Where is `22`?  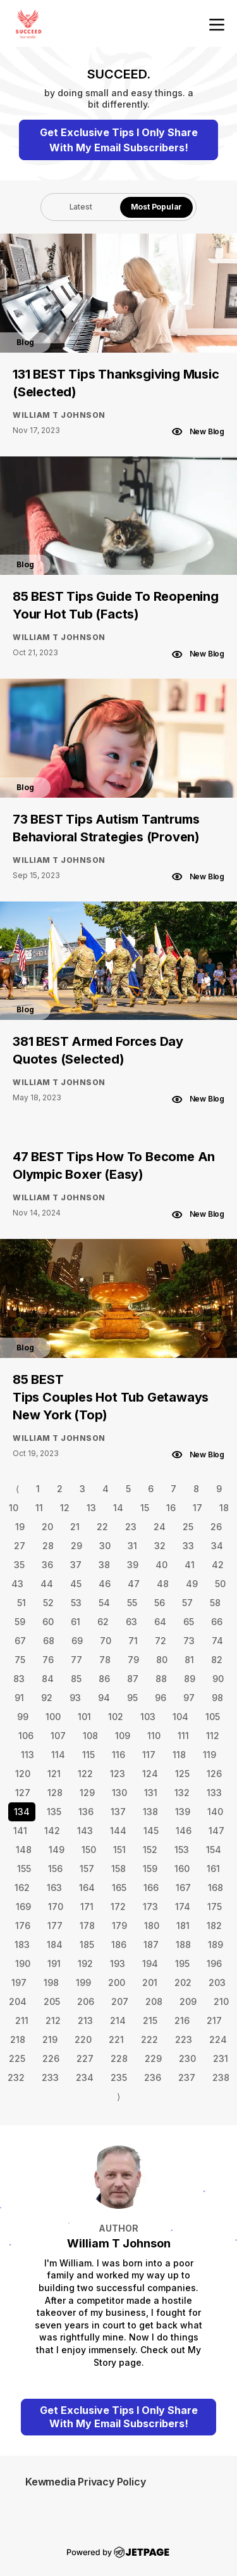 22 is located at coordinates (102, 1526).